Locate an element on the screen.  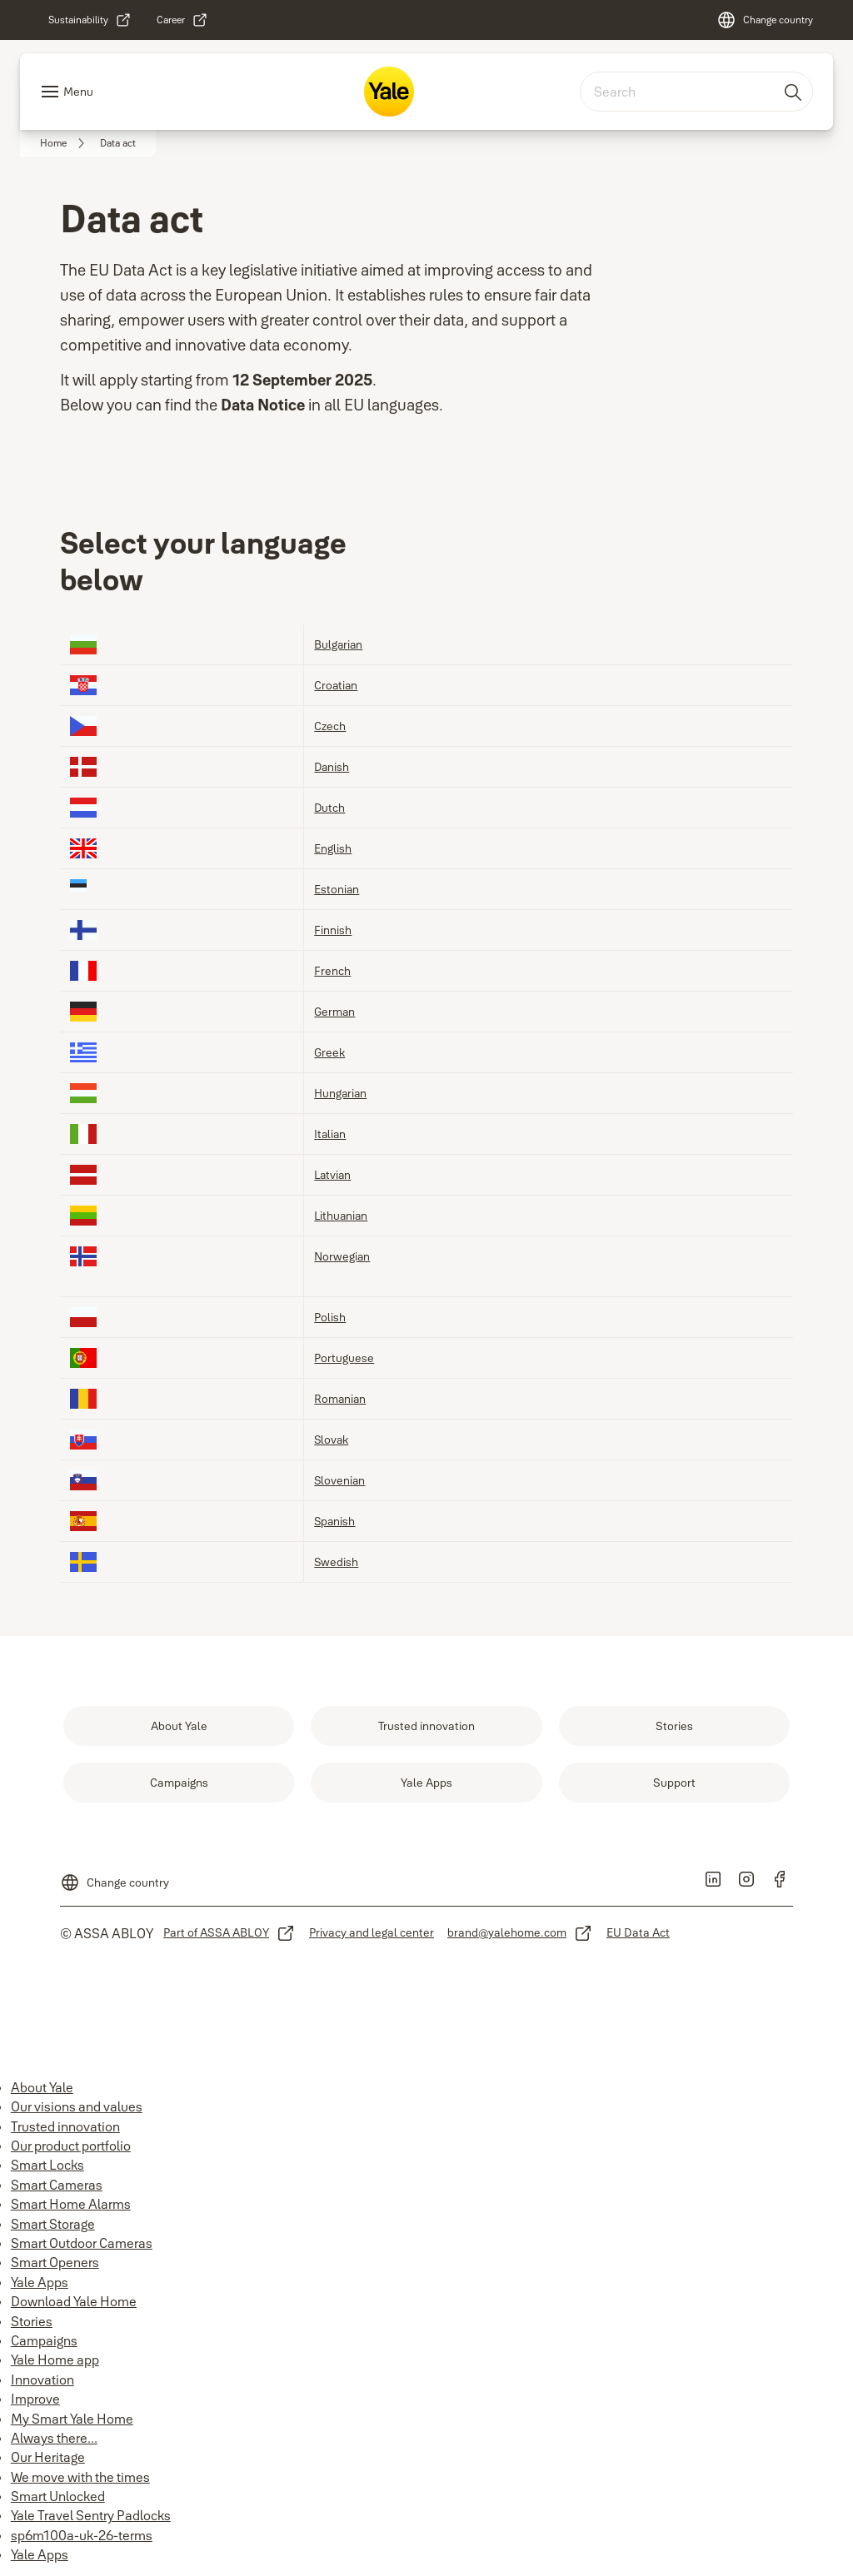
Smart Outdoor Cameras is located at coordinates (81, 2243).